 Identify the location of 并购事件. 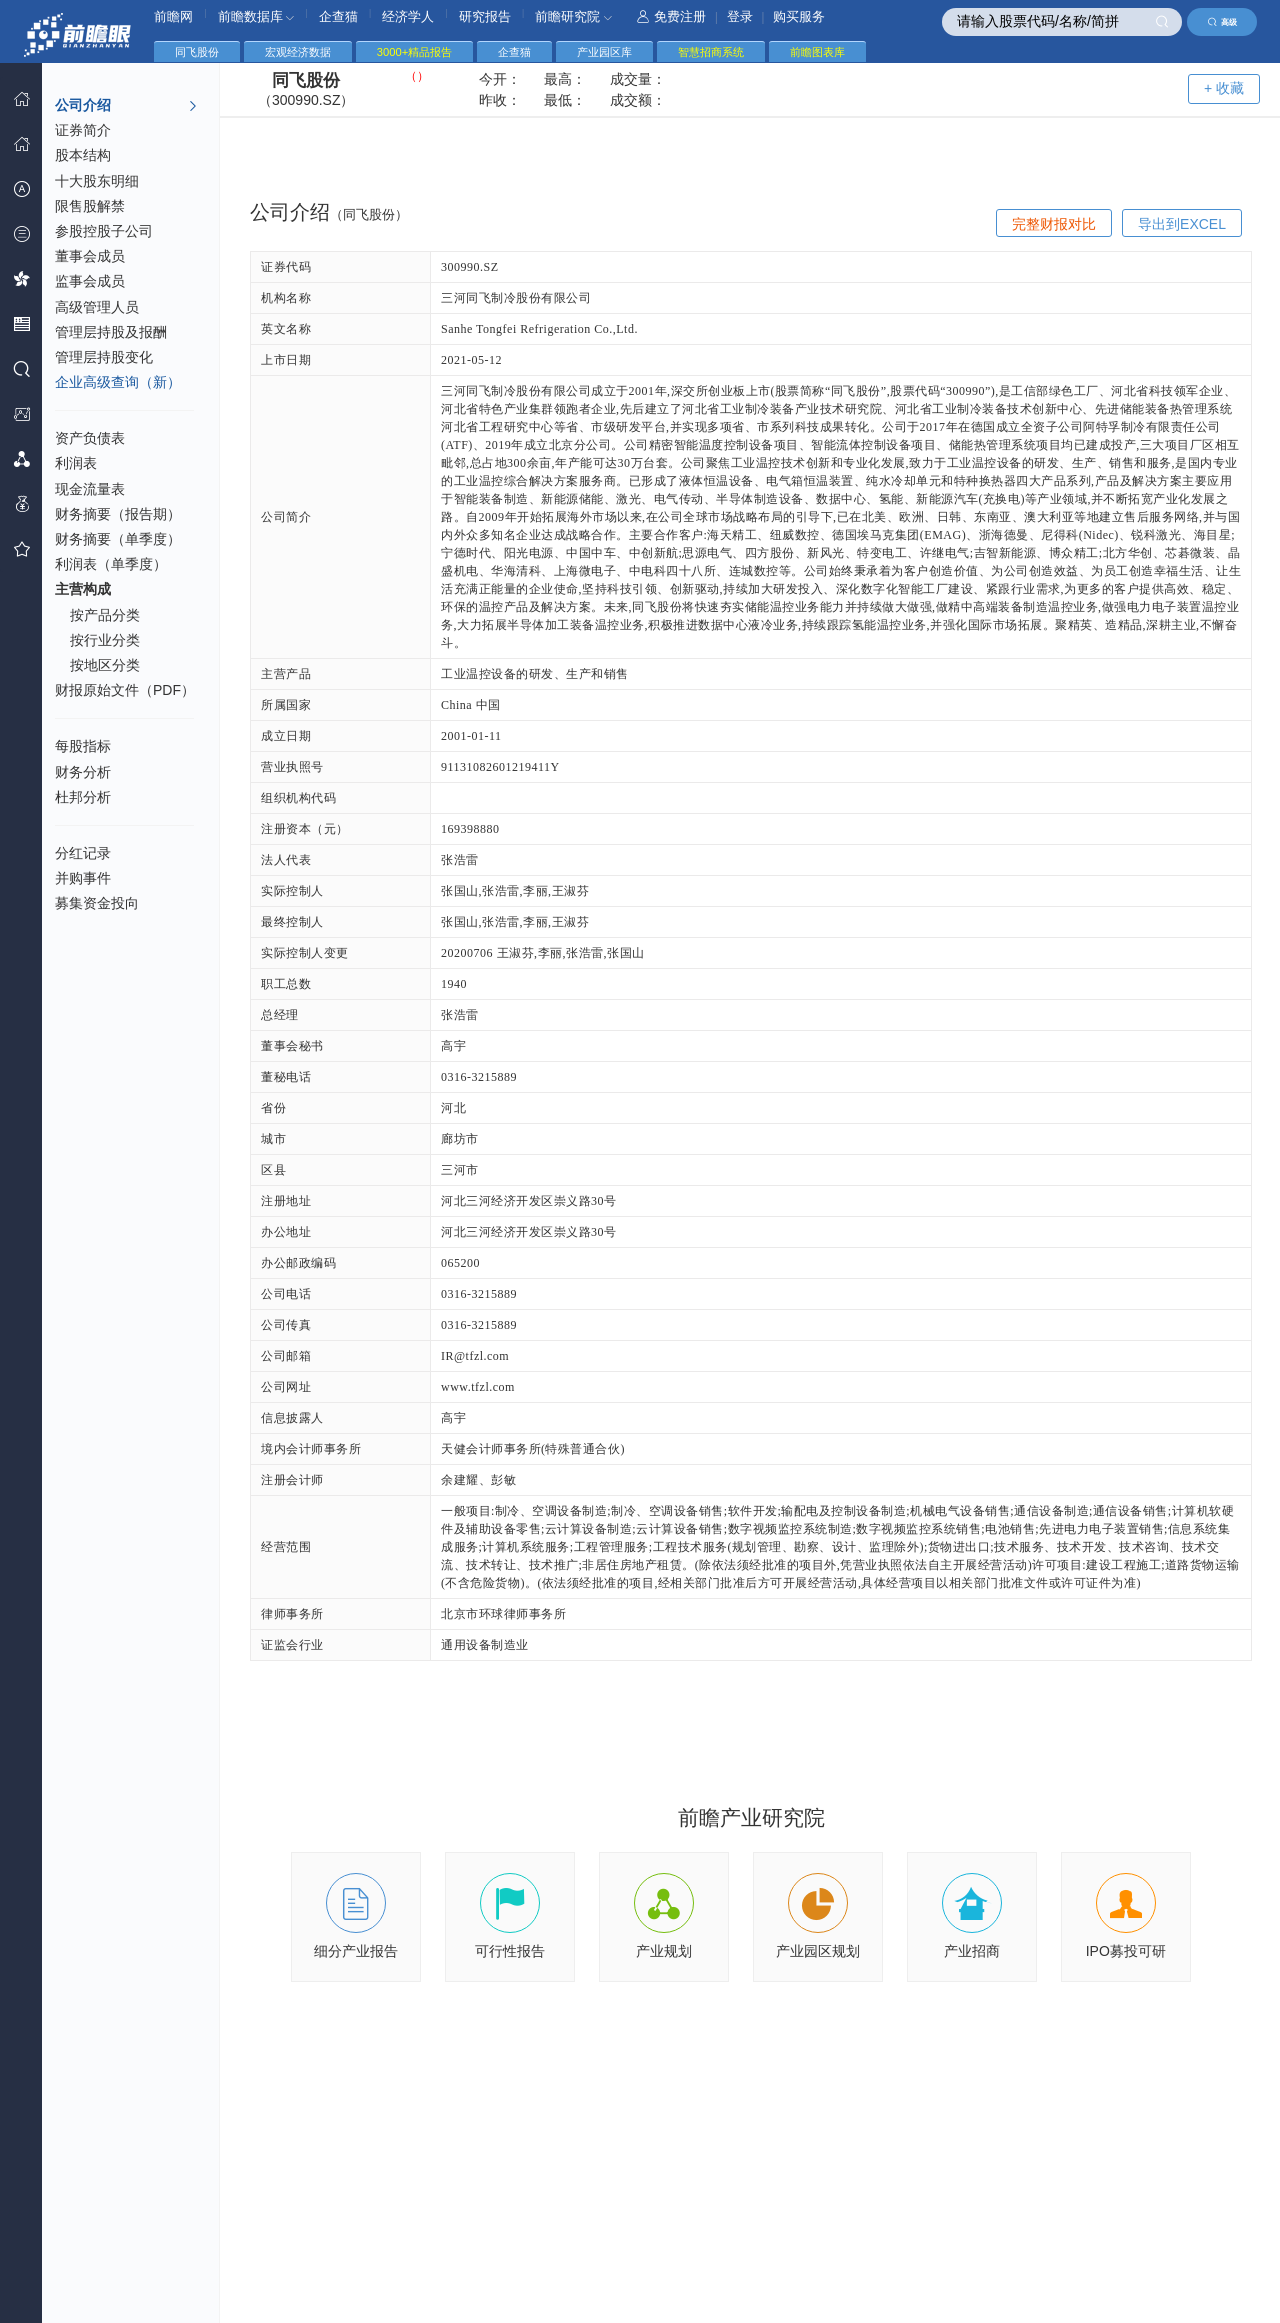
(83, 878).